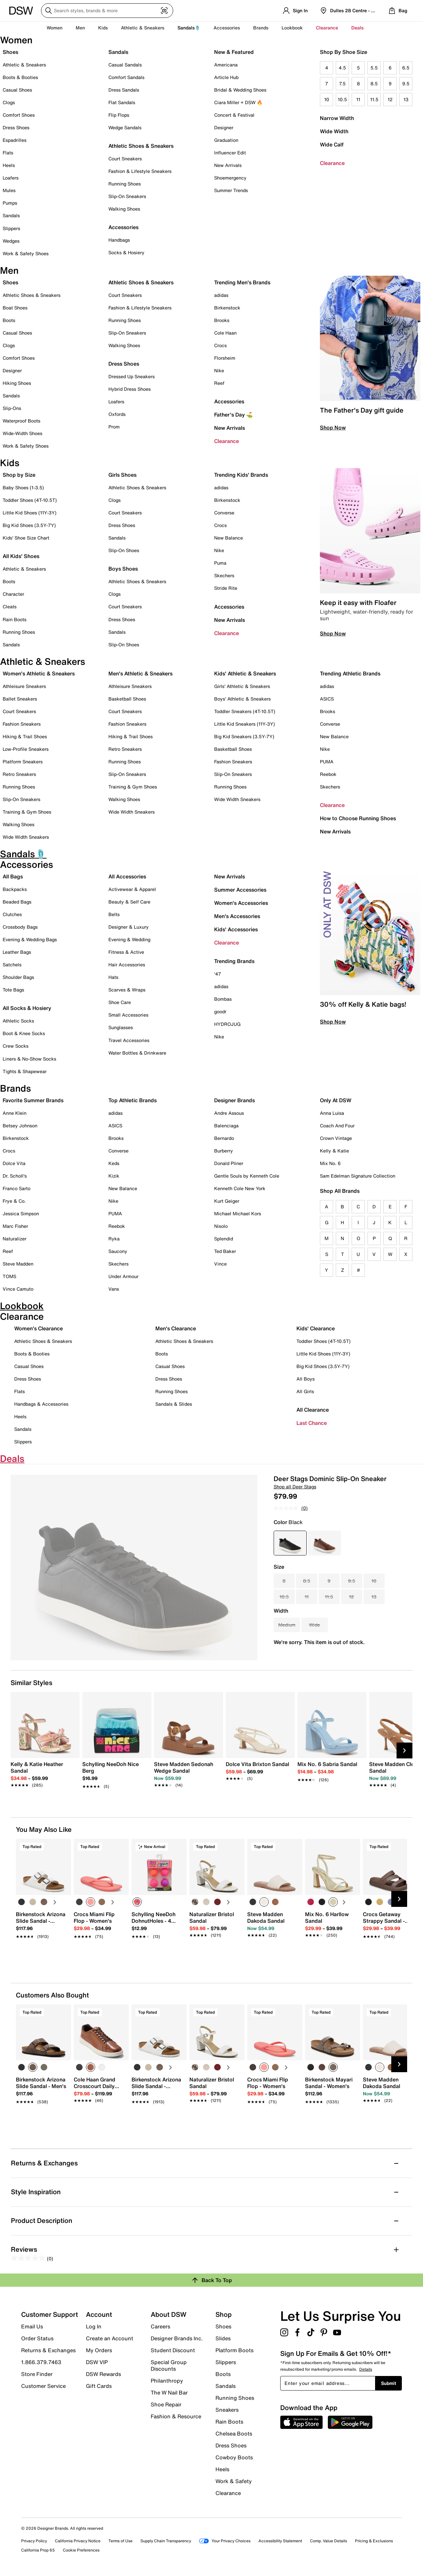  I want to click on Athleisure Sneakers, so click(24, 686).